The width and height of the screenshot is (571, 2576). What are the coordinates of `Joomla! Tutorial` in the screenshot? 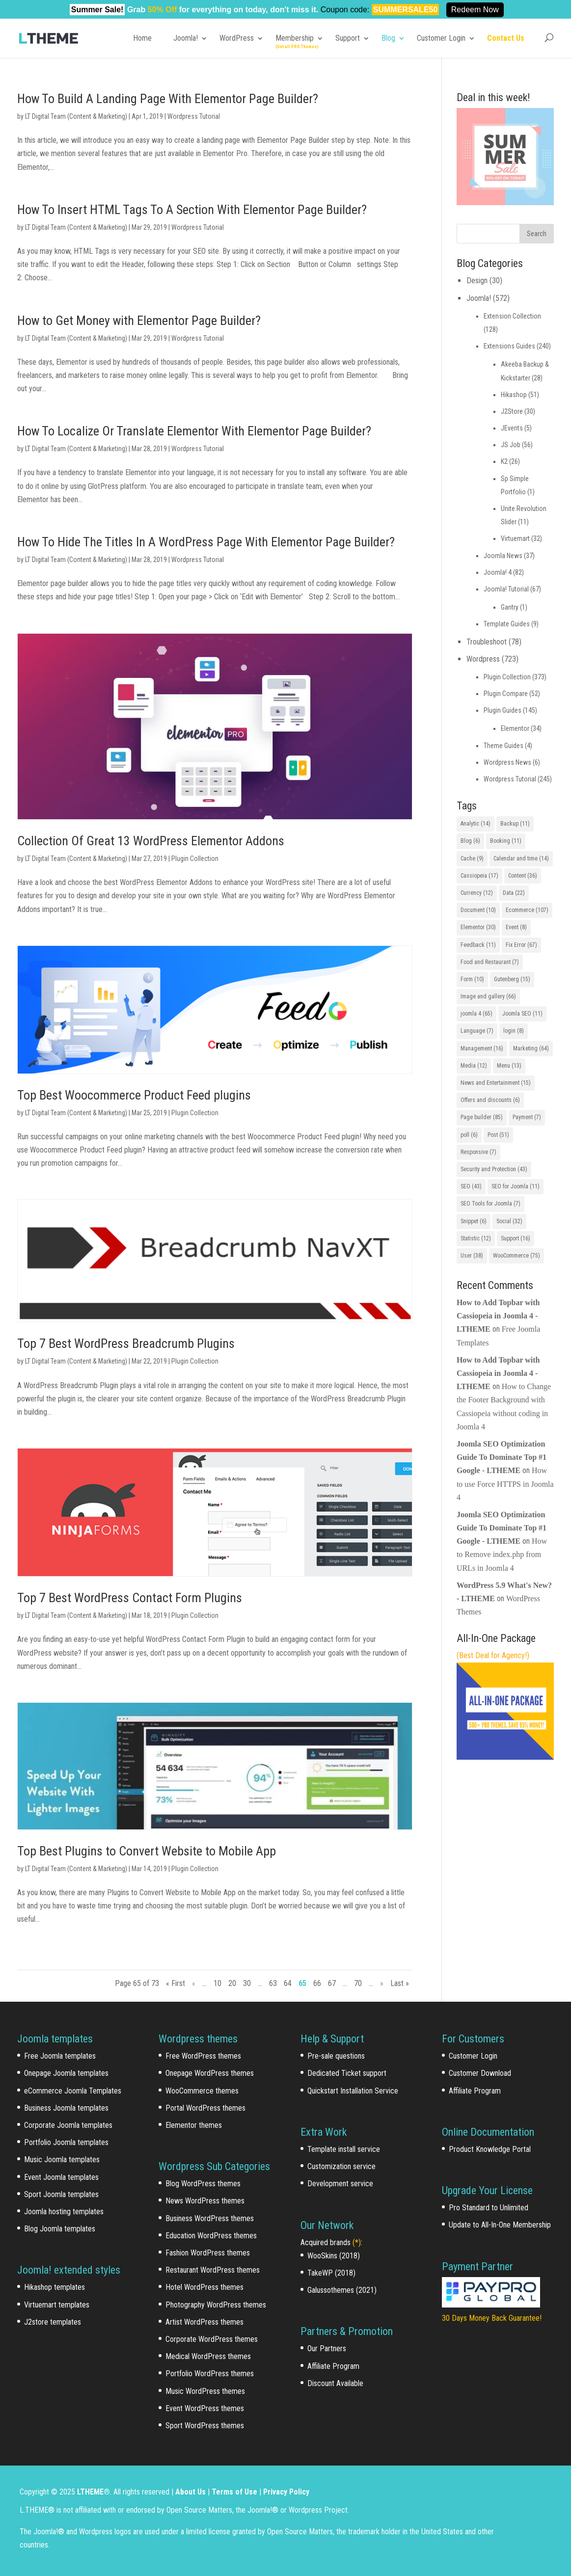 It's located at (506, 589).